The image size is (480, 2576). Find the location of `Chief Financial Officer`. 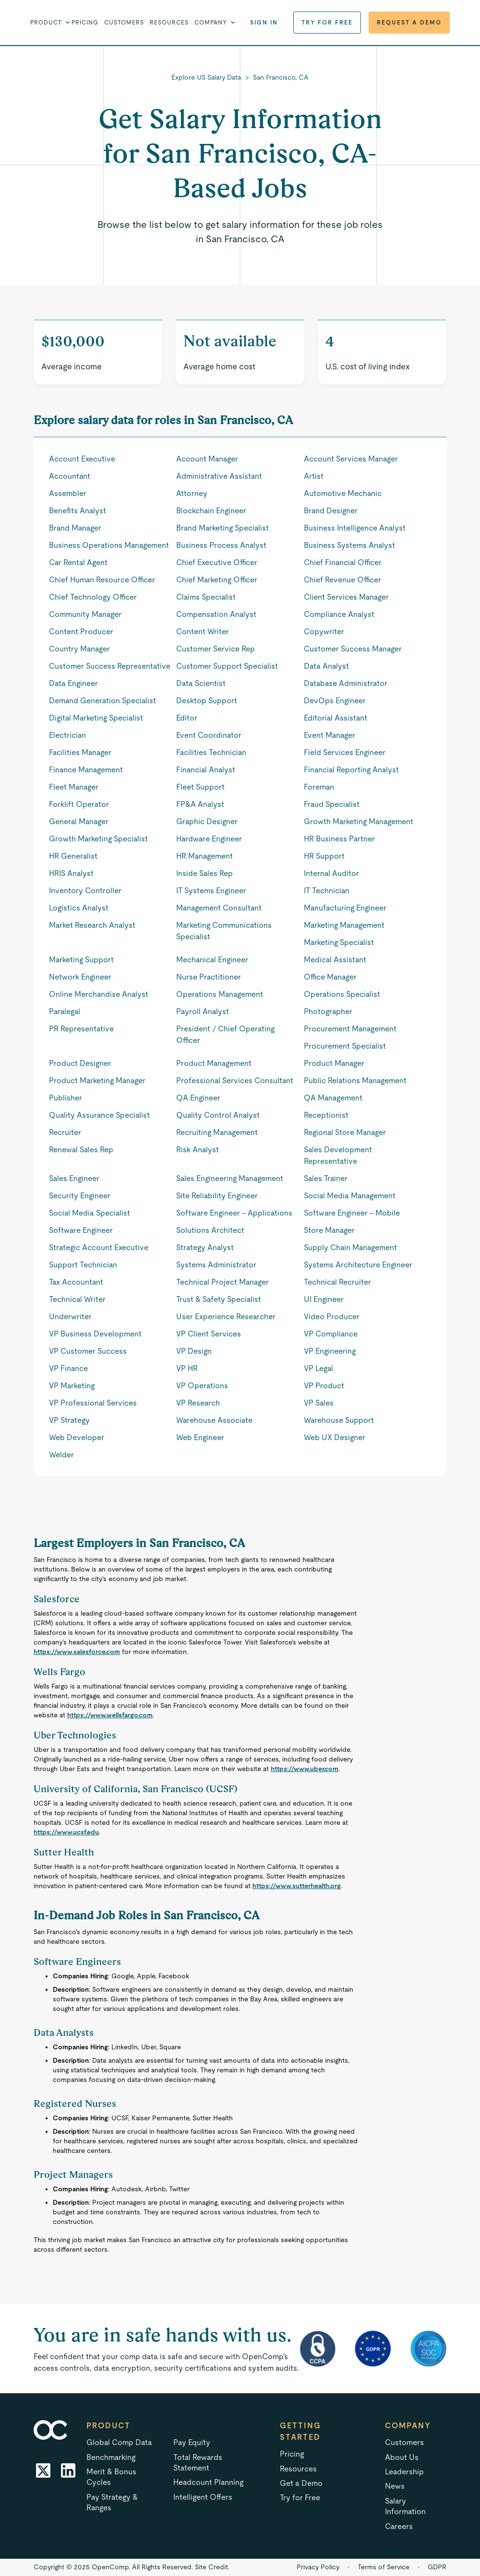

Chief Financial Officer is located at coordinates (343, 562).